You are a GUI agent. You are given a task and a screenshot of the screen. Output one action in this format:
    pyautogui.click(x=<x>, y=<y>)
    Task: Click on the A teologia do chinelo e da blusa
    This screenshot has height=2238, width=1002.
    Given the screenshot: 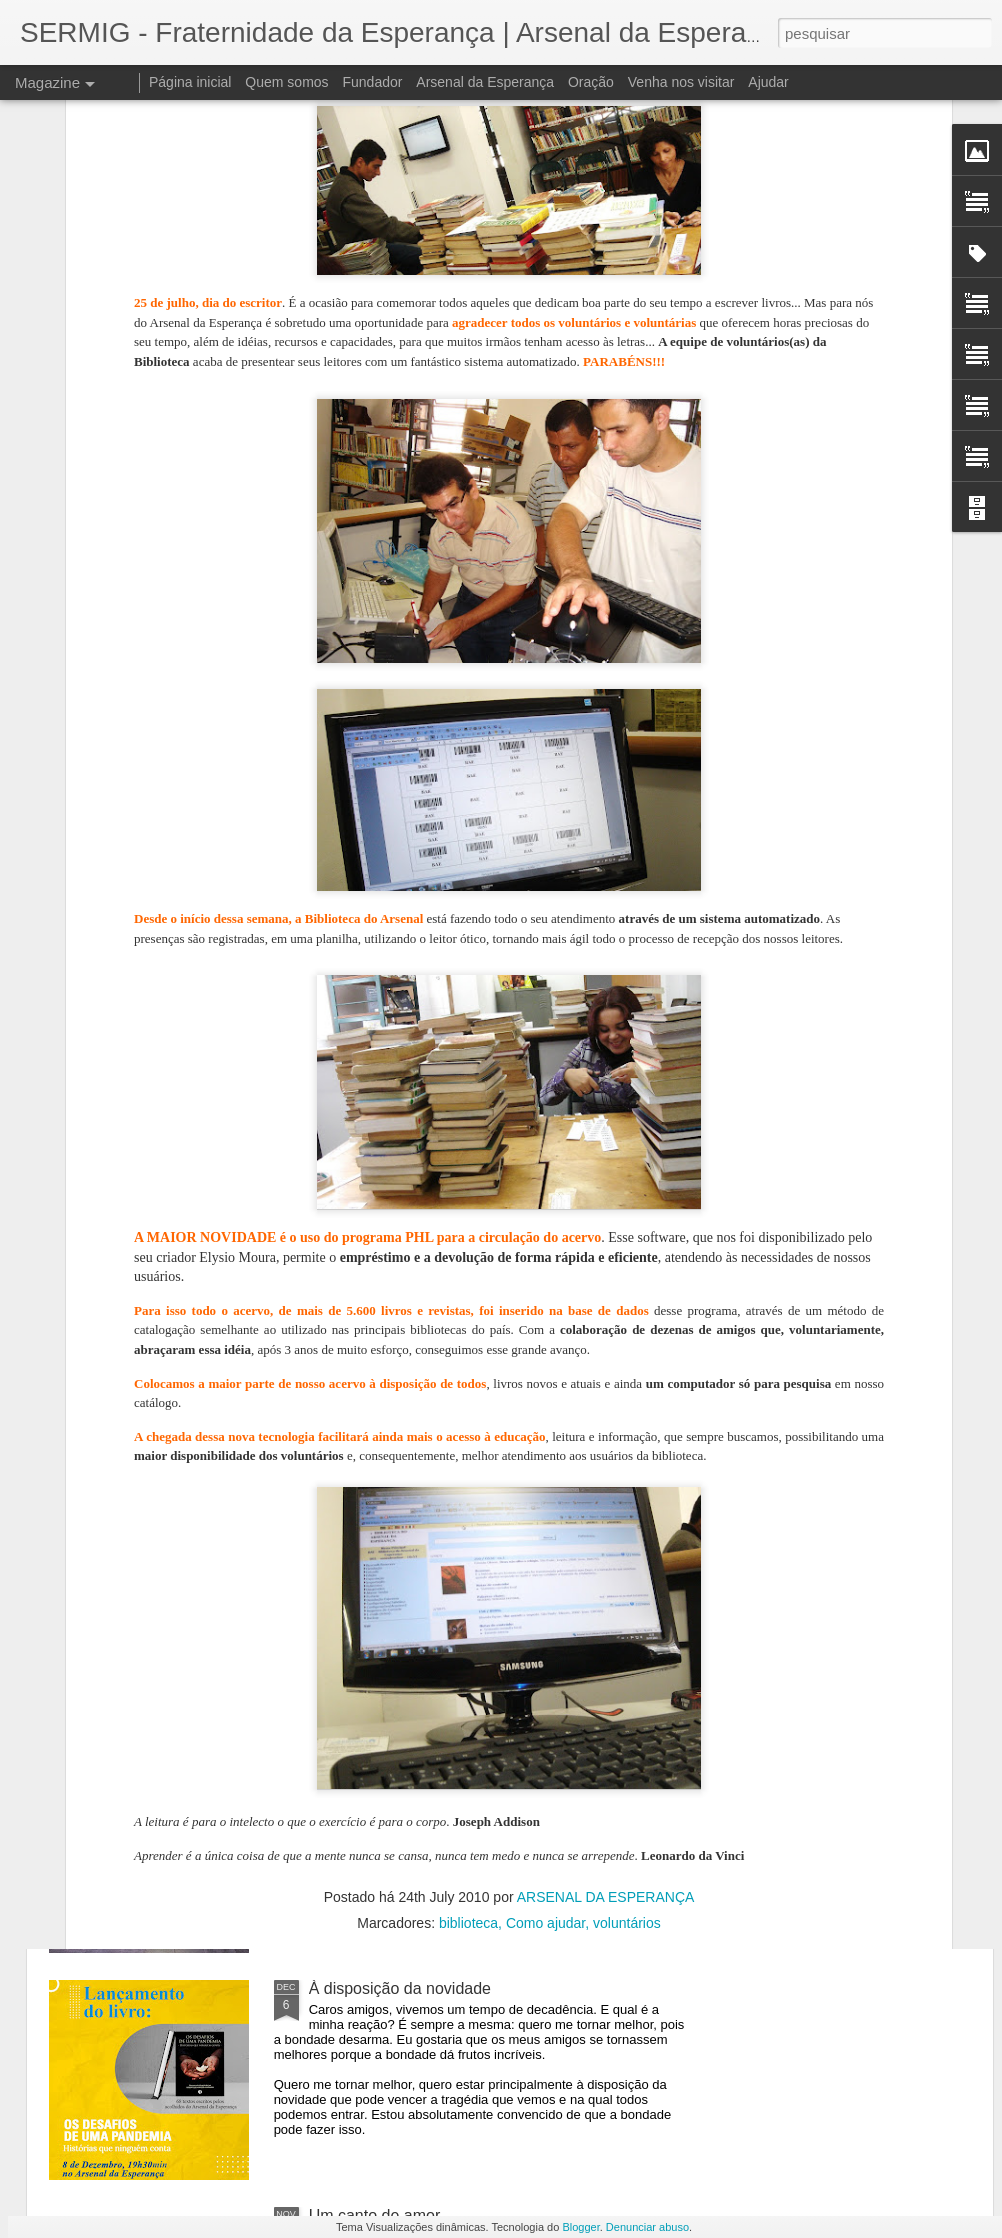 What is the action you would take?
    pyautogui.click(x=422, y=1307)
    